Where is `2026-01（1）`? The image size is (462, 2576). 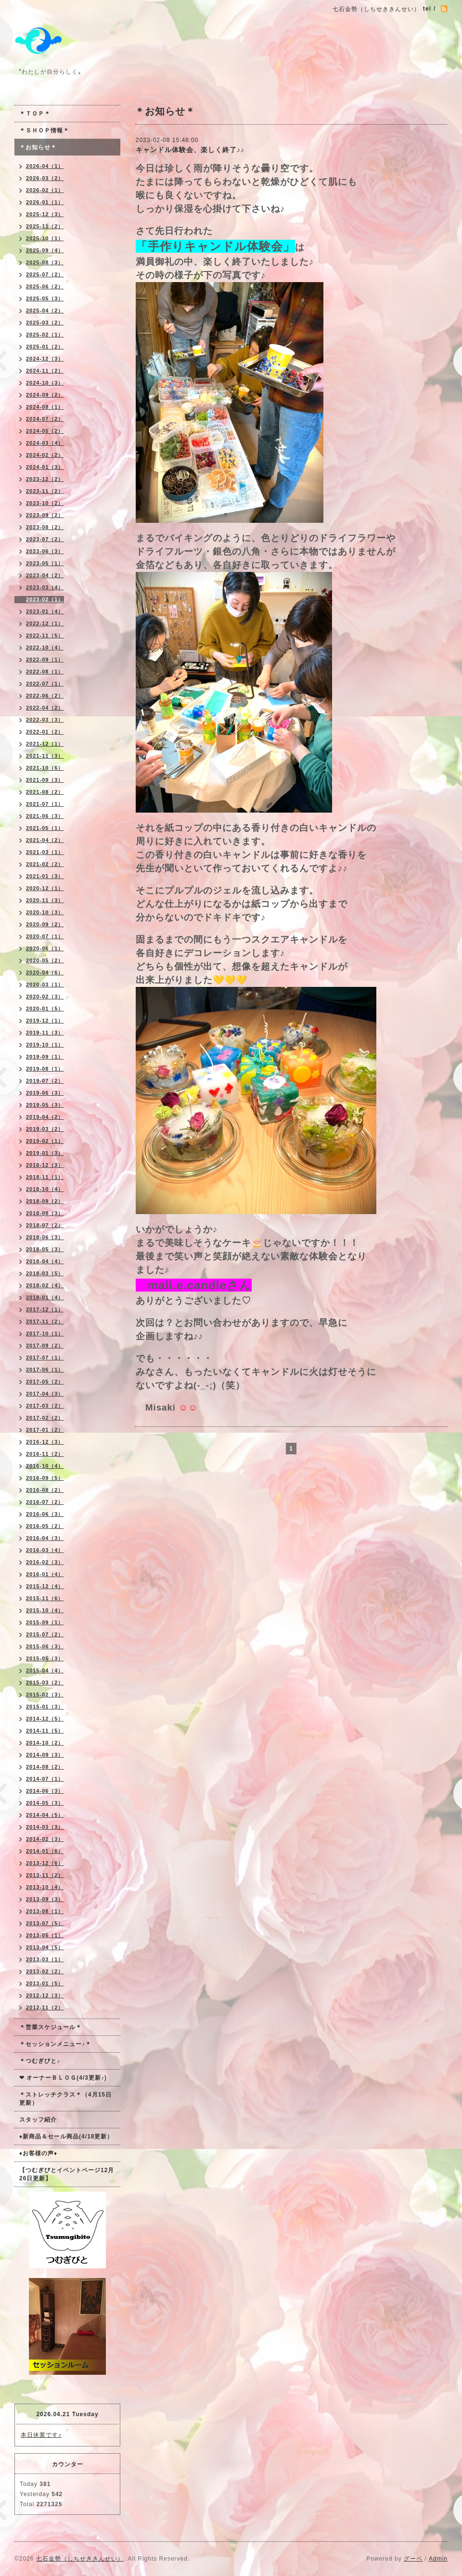 2026-01（1） is located at coordinates (45, 202).